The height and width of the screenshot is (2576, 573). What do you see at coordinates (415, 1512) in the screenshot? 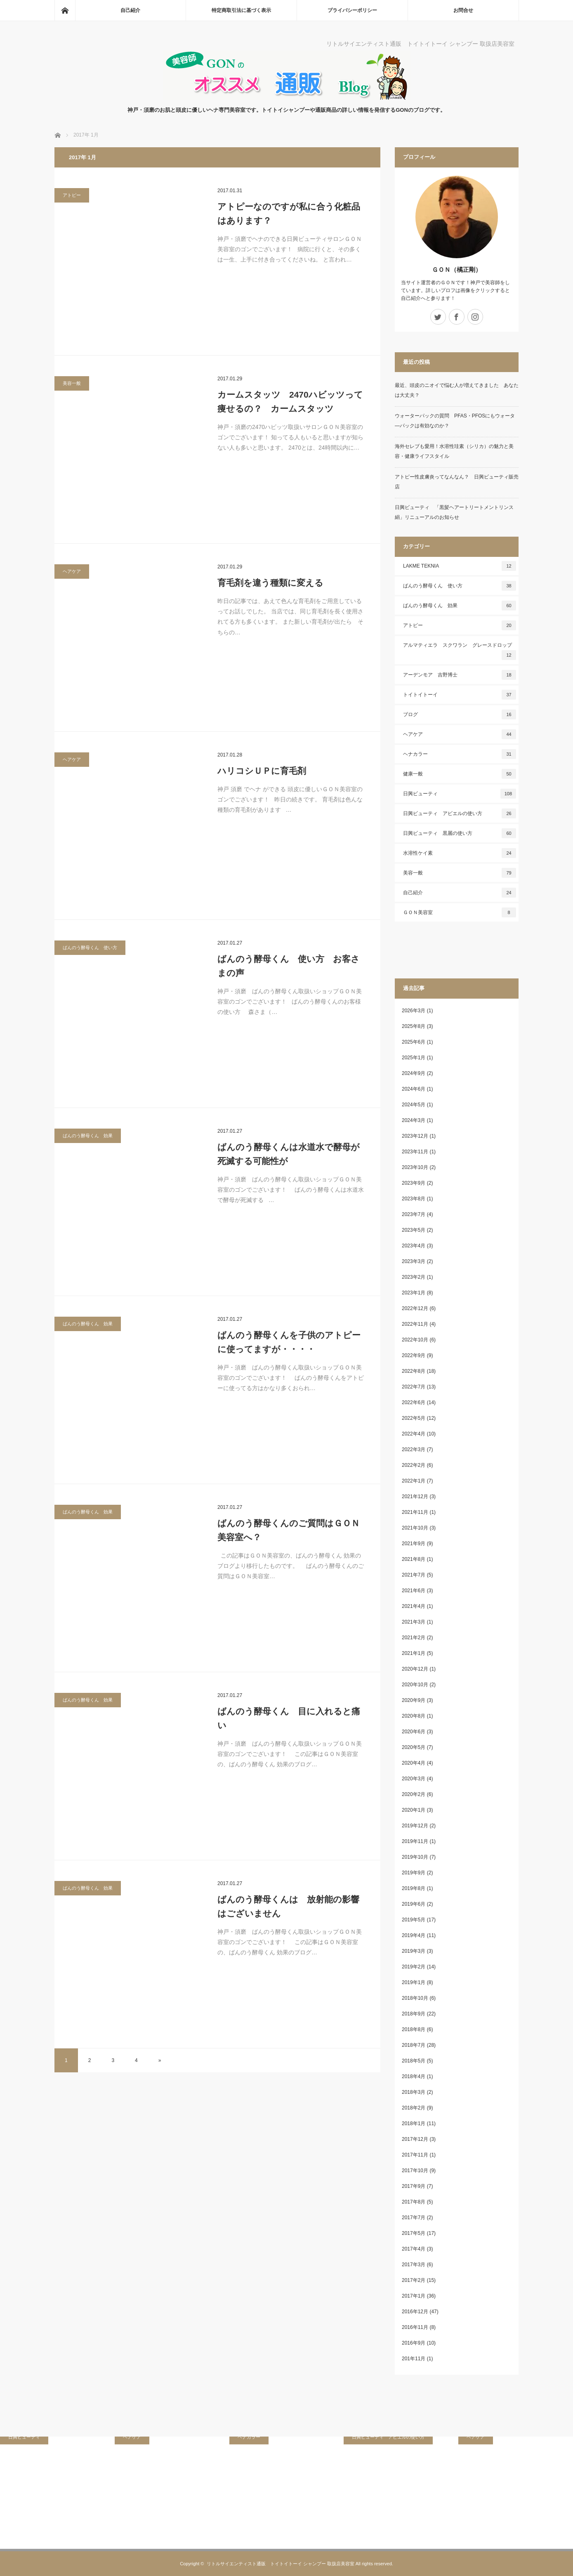
I see `2021年11月` at bounding box center [415, 1512].